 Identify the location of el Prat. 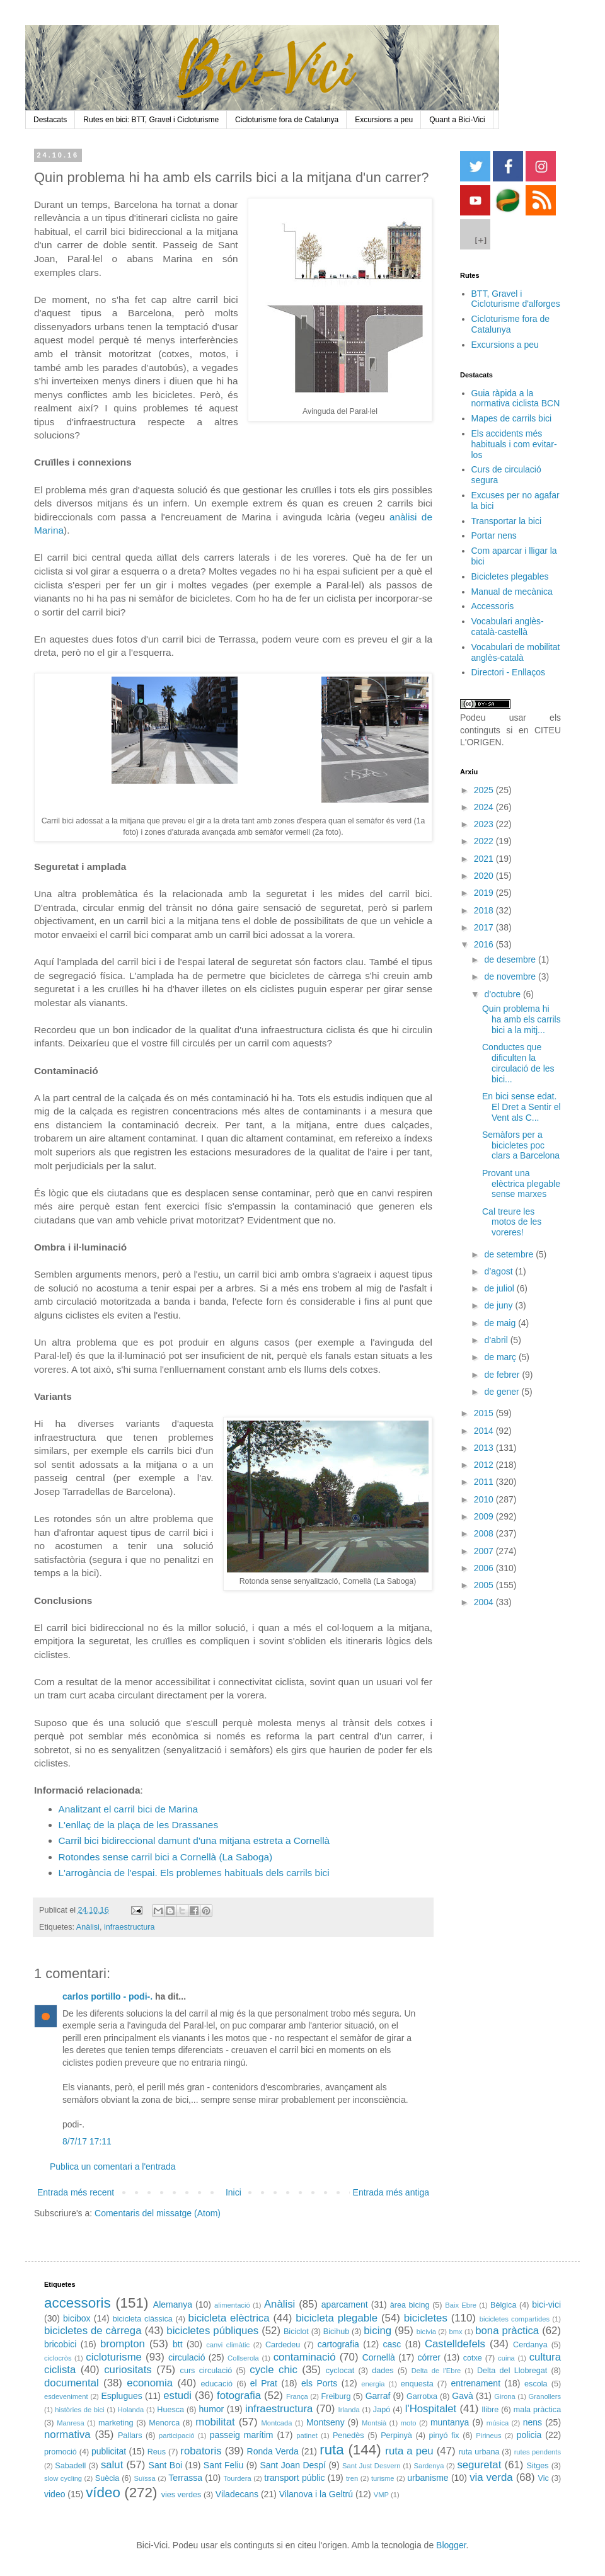
(263, 2383).